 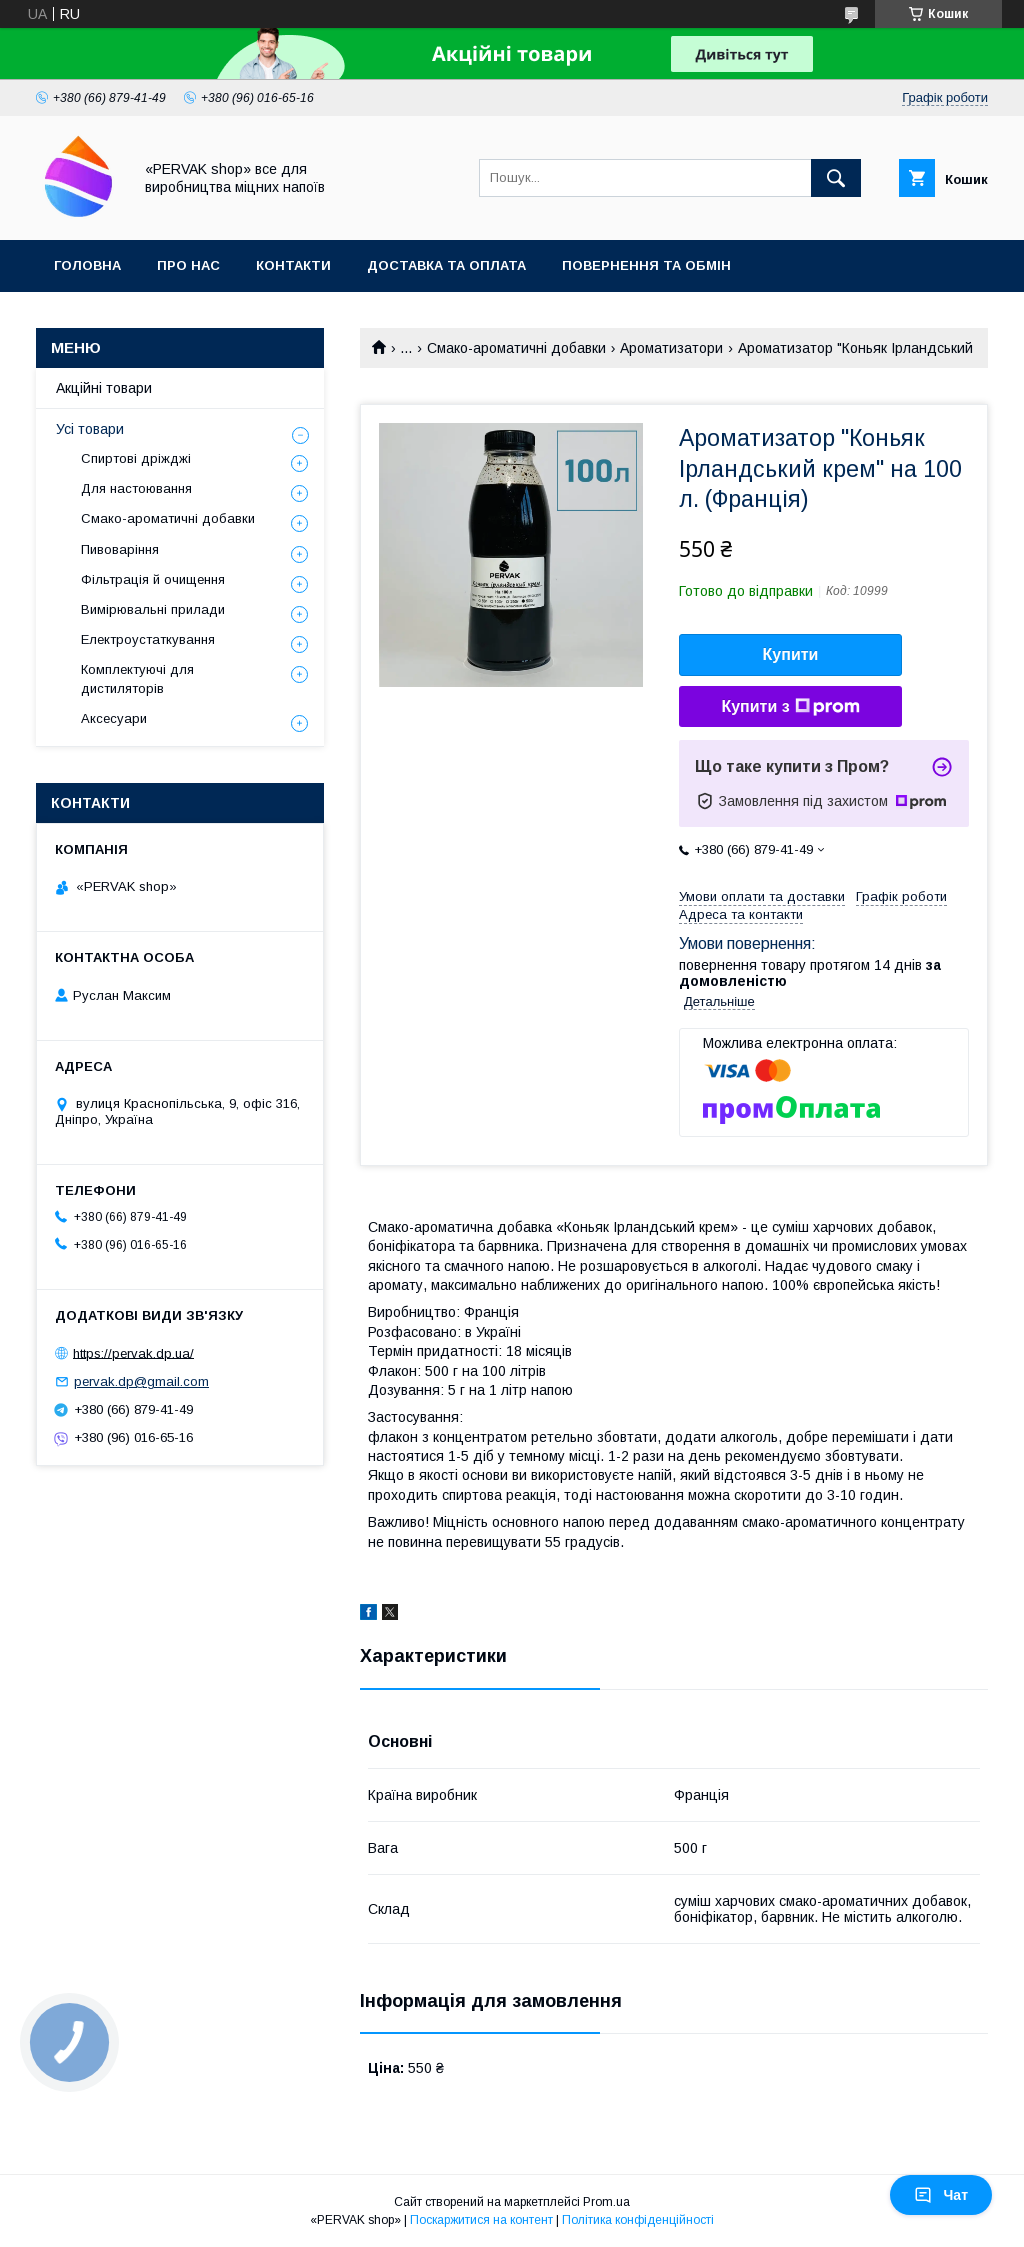 I want to click on Фільтрація й очищення, so click(x=153, y=579).